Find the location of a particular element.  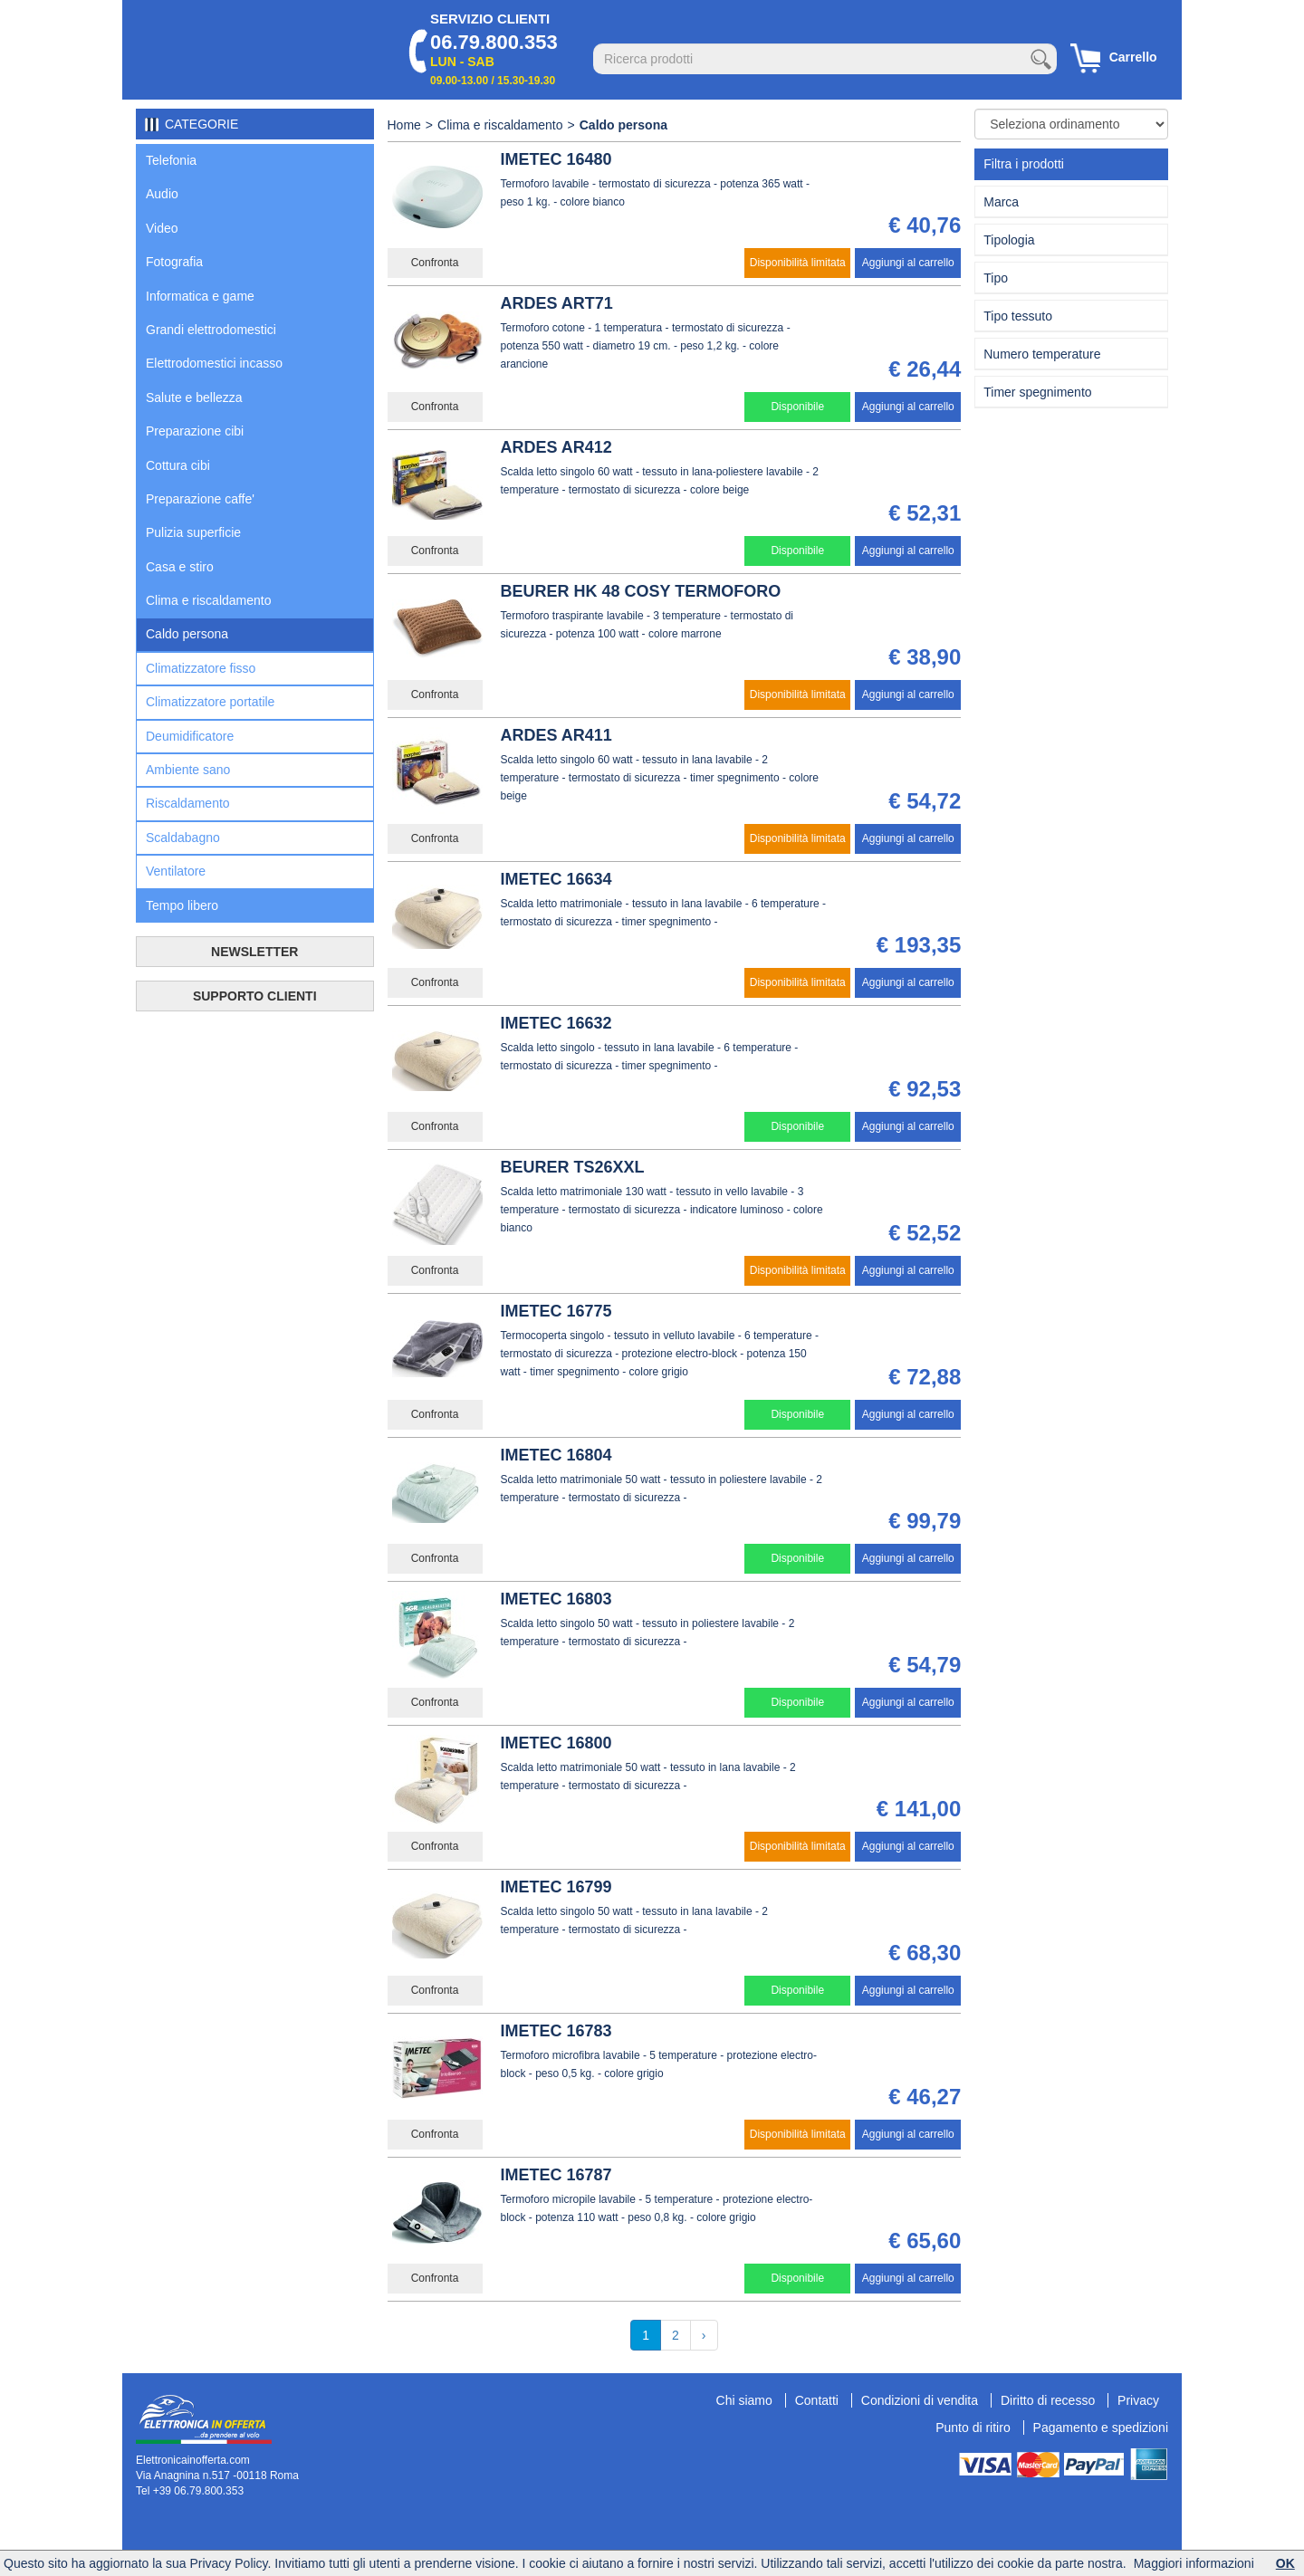

Punto di ritiro is located at coordinates (972, 2427).